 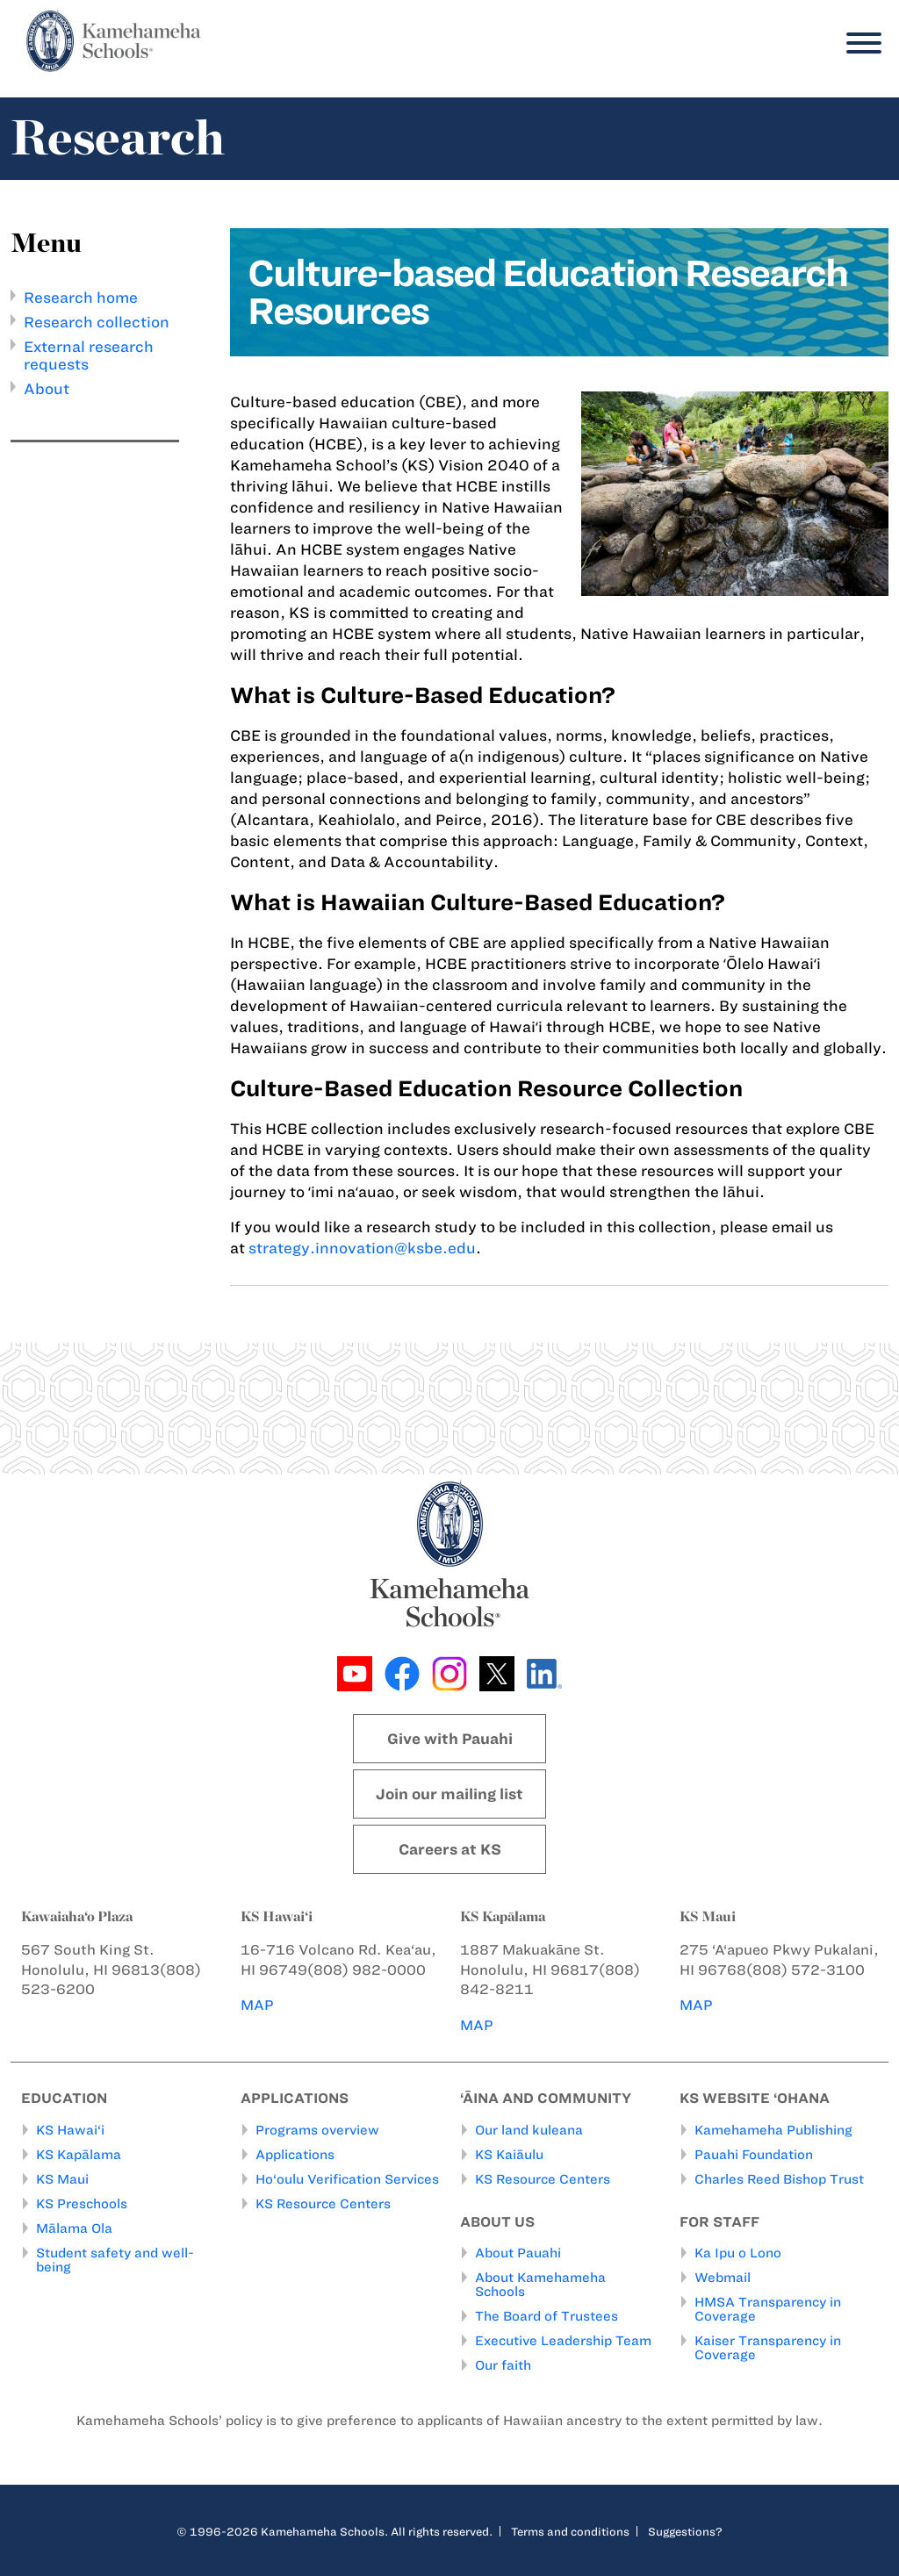 I want to click on Give with Pauahi, so click(x=450, y=1739).